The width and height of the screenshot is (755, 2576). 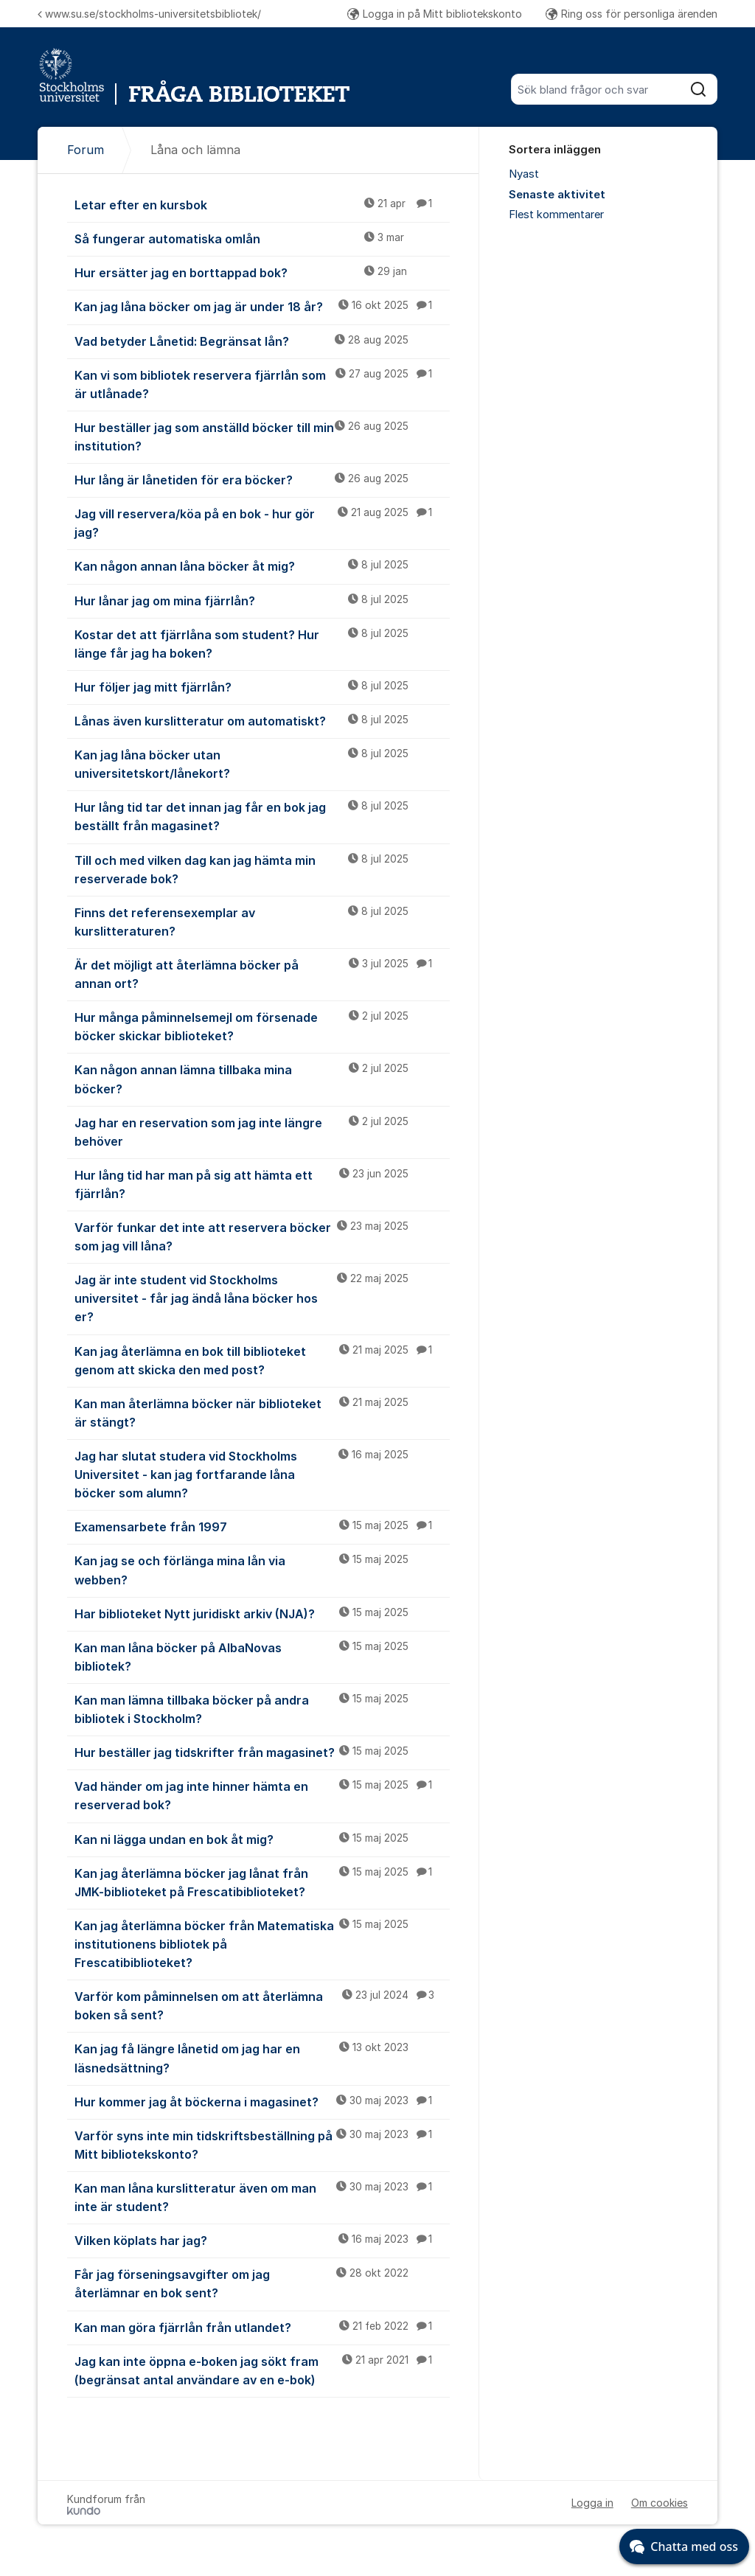 I want to click on Kan man låna kurslitteratur även om man inte är student?, so click(x=262, y=2196).